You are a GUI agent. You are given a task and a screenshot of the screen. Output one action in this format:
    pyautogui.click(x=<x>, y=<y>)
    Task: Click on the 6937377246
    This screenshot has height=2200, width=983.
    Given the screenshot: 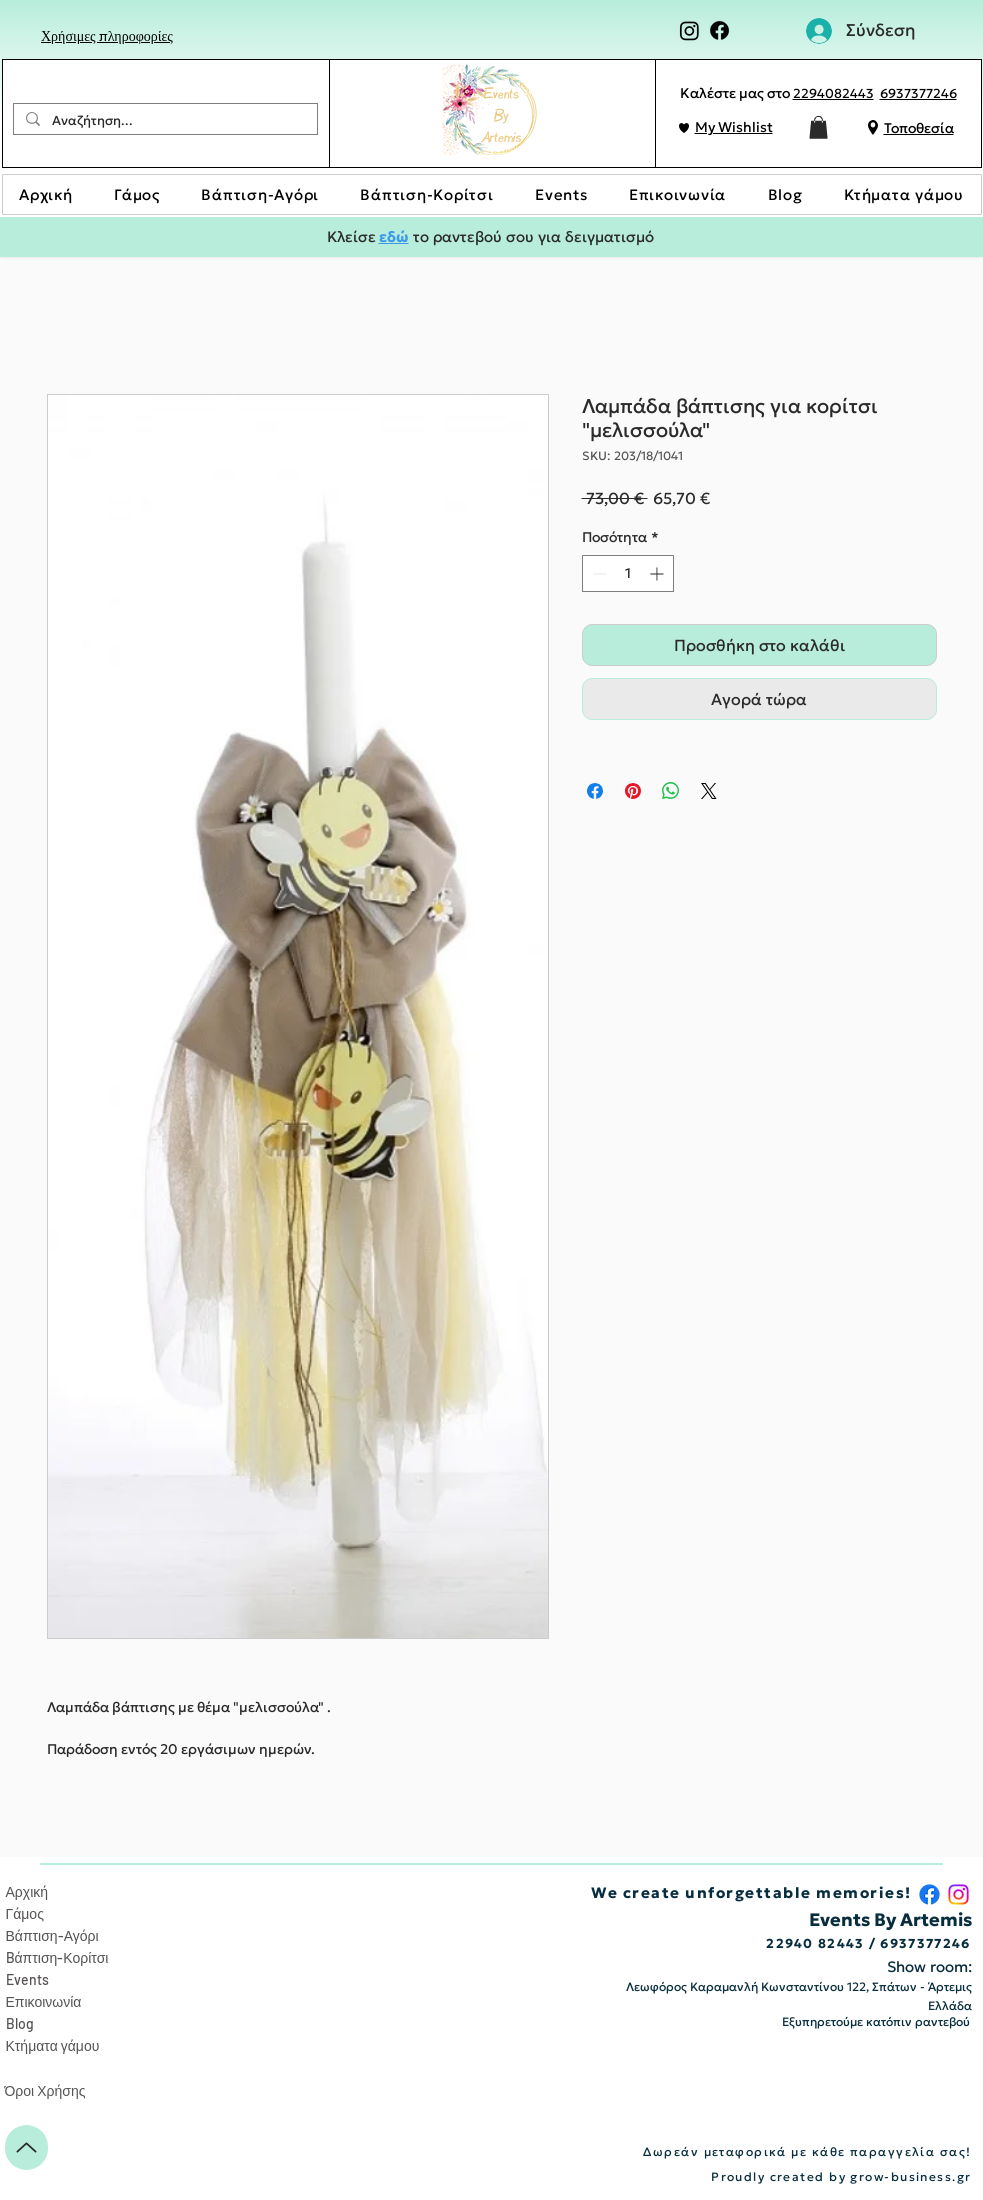 What is the action you would take?
    pyautogui.click(x=918, y=93)
    